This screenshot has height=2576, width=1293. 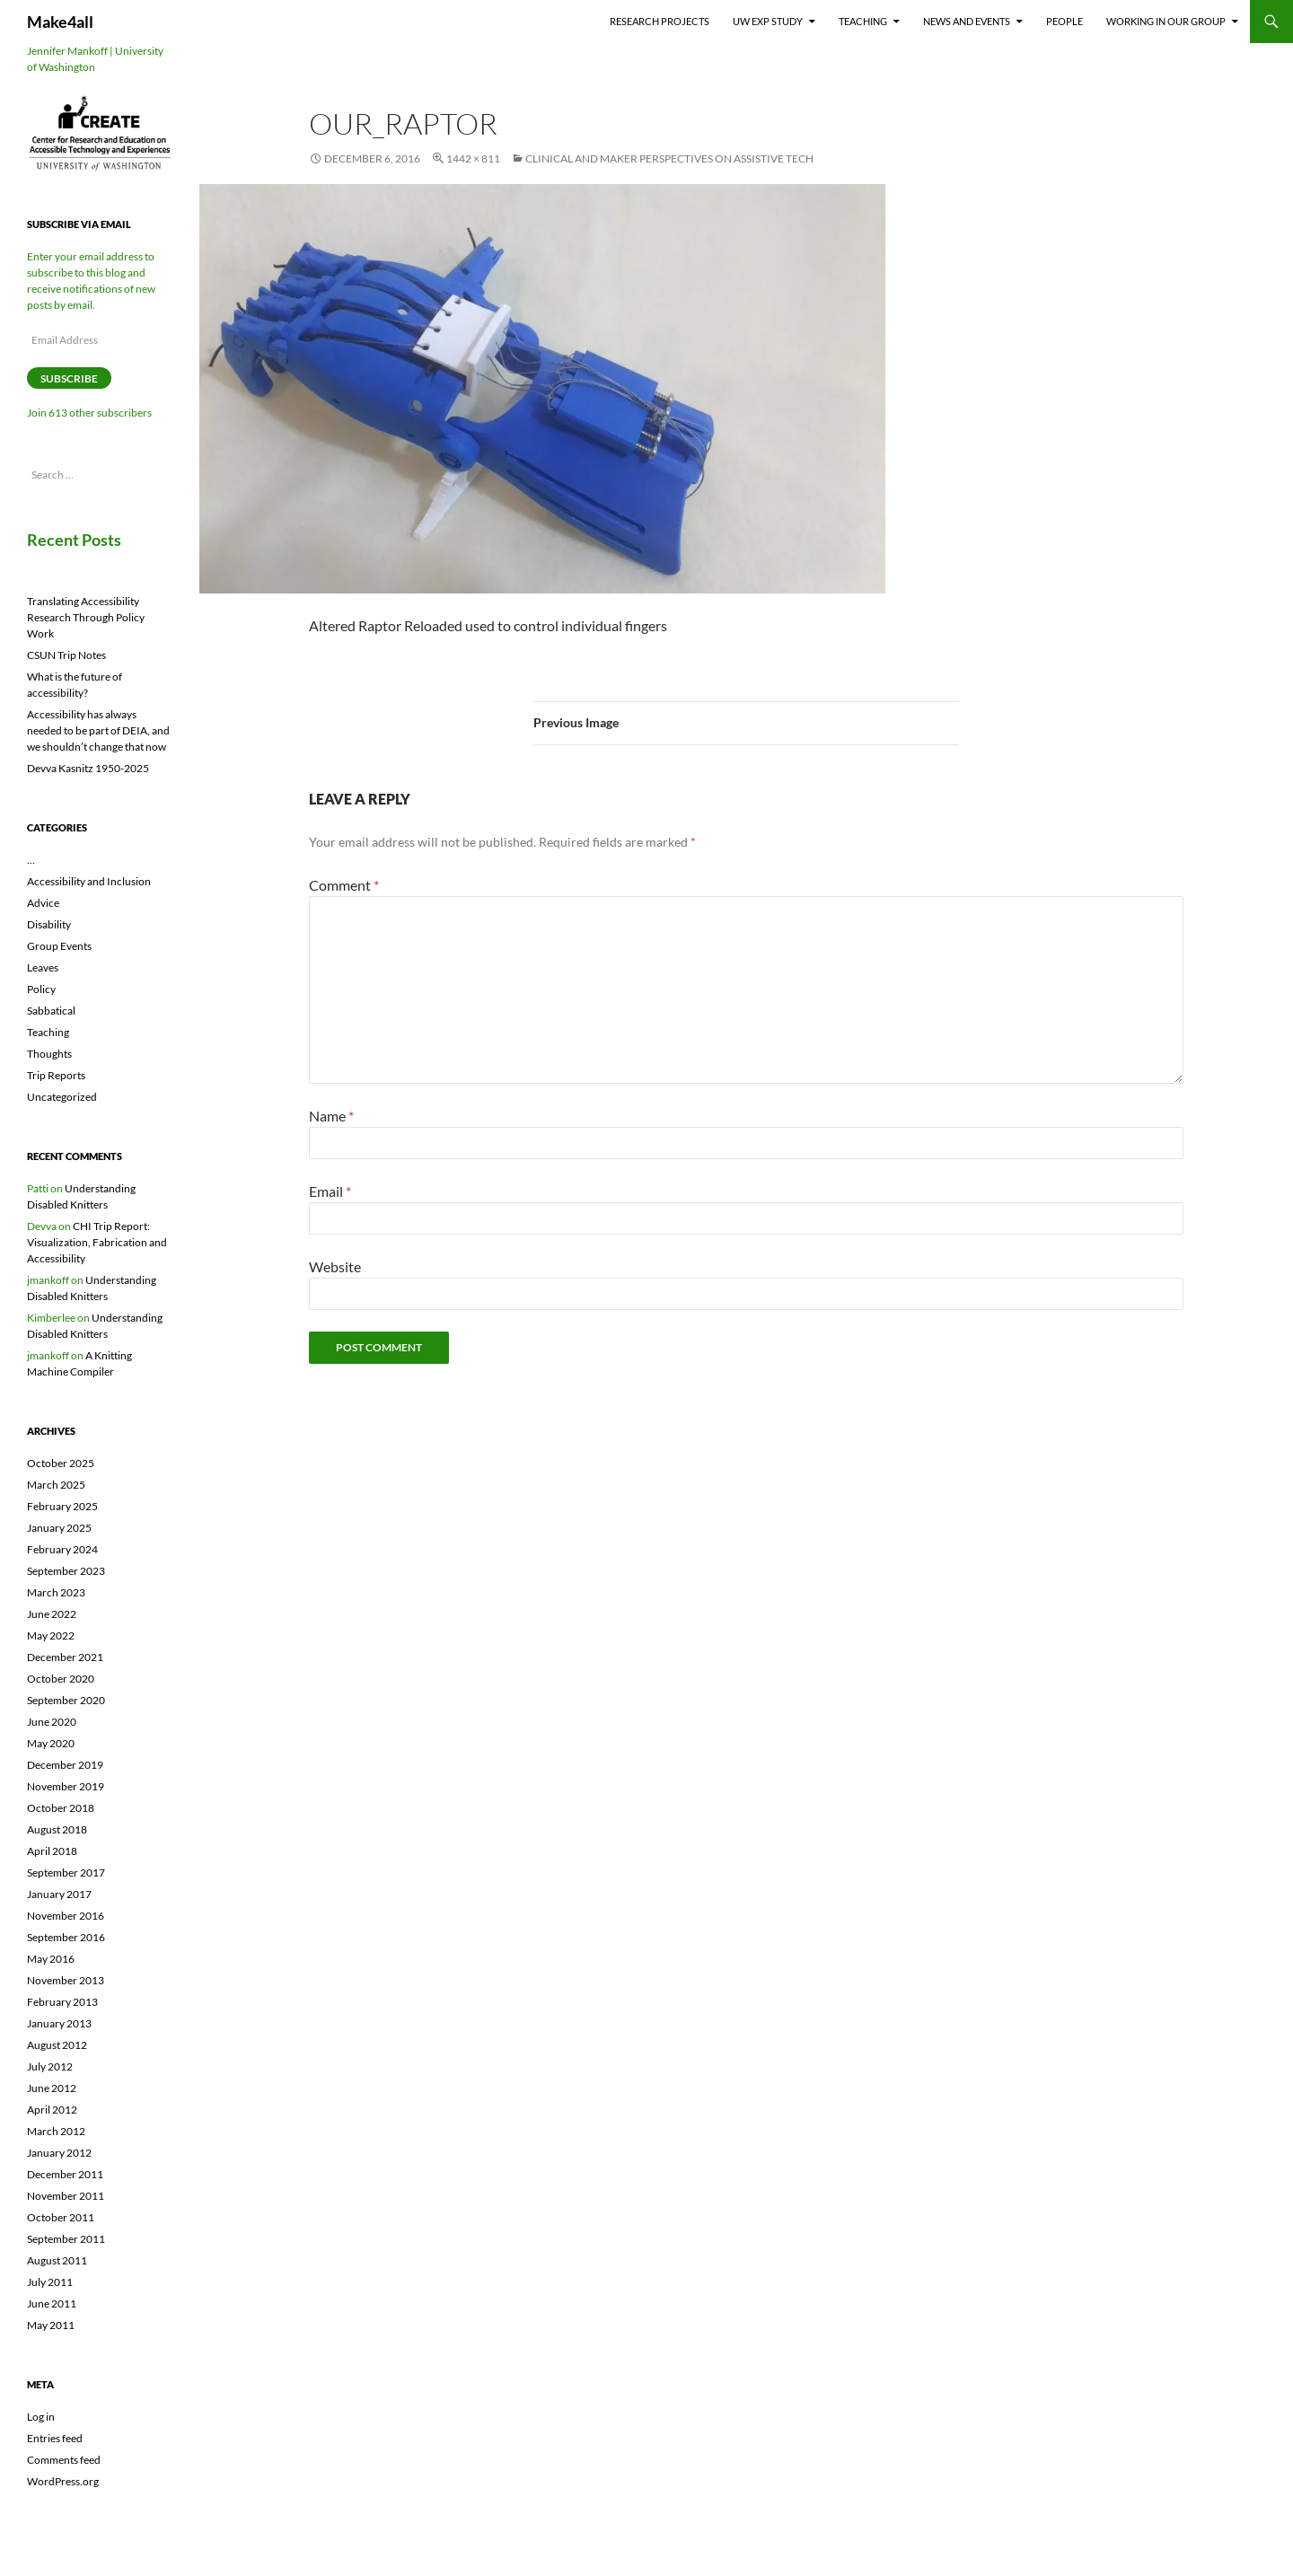 What do you see at coordinates (49, 1053) in the screenshot?
I see `Thoughts` at bounding box center [49, 1053].